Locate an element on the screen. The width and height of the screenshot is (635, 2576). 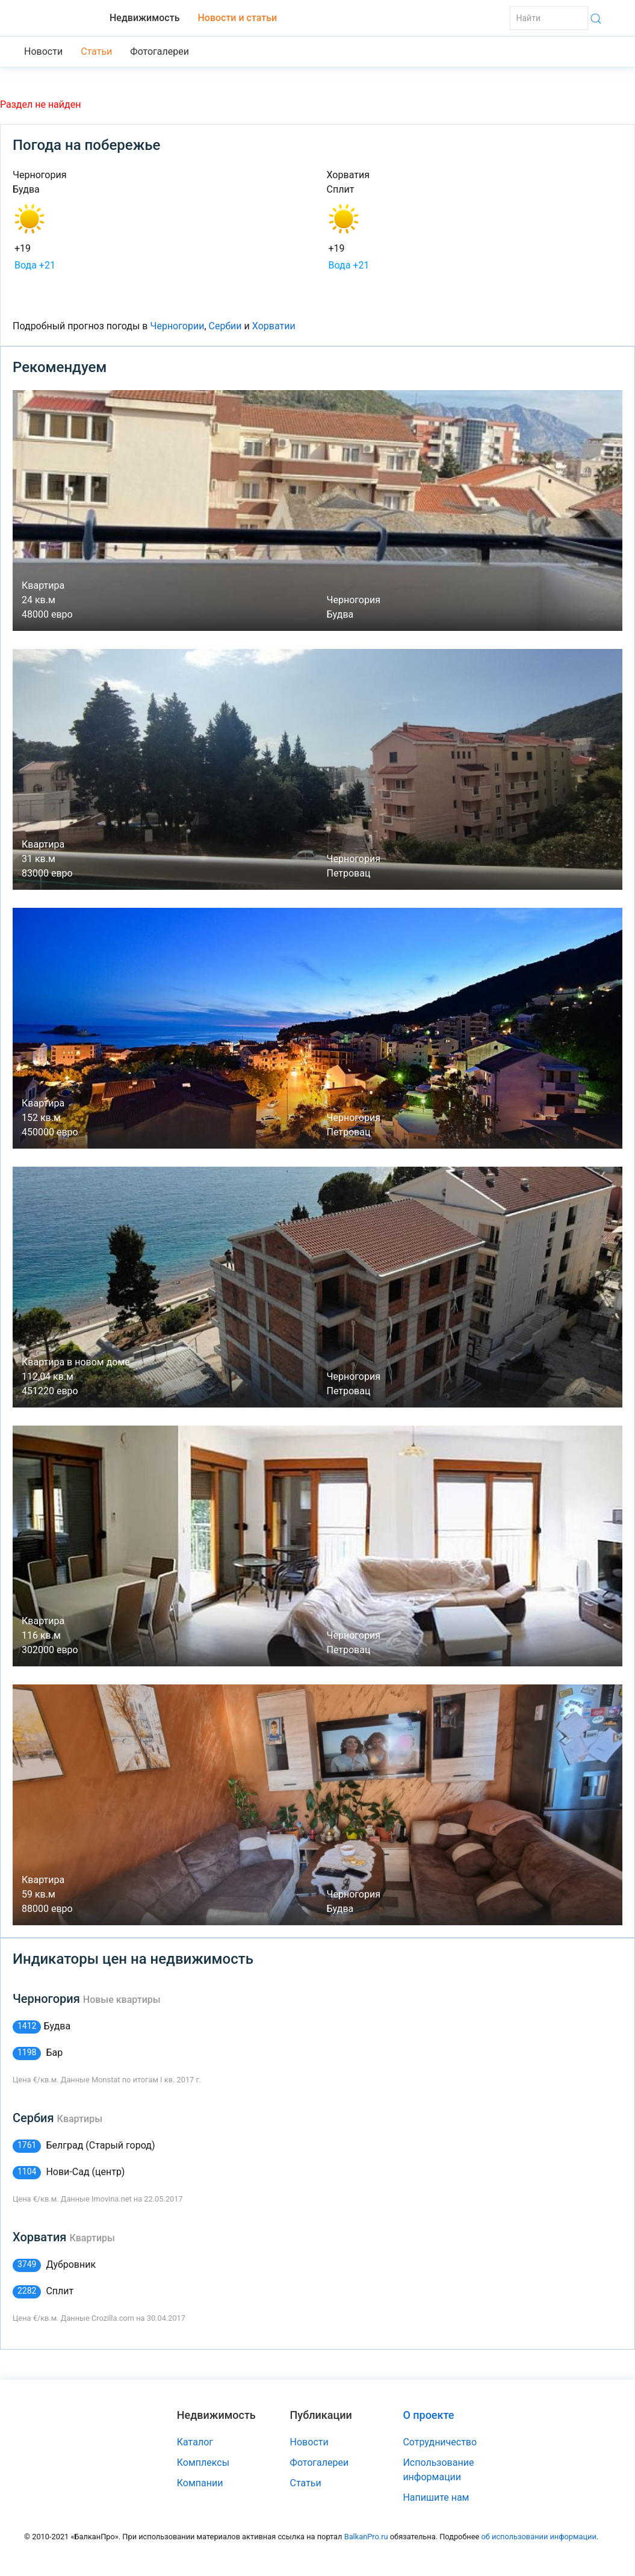
Каталог is located at coordinates (195, 2442).